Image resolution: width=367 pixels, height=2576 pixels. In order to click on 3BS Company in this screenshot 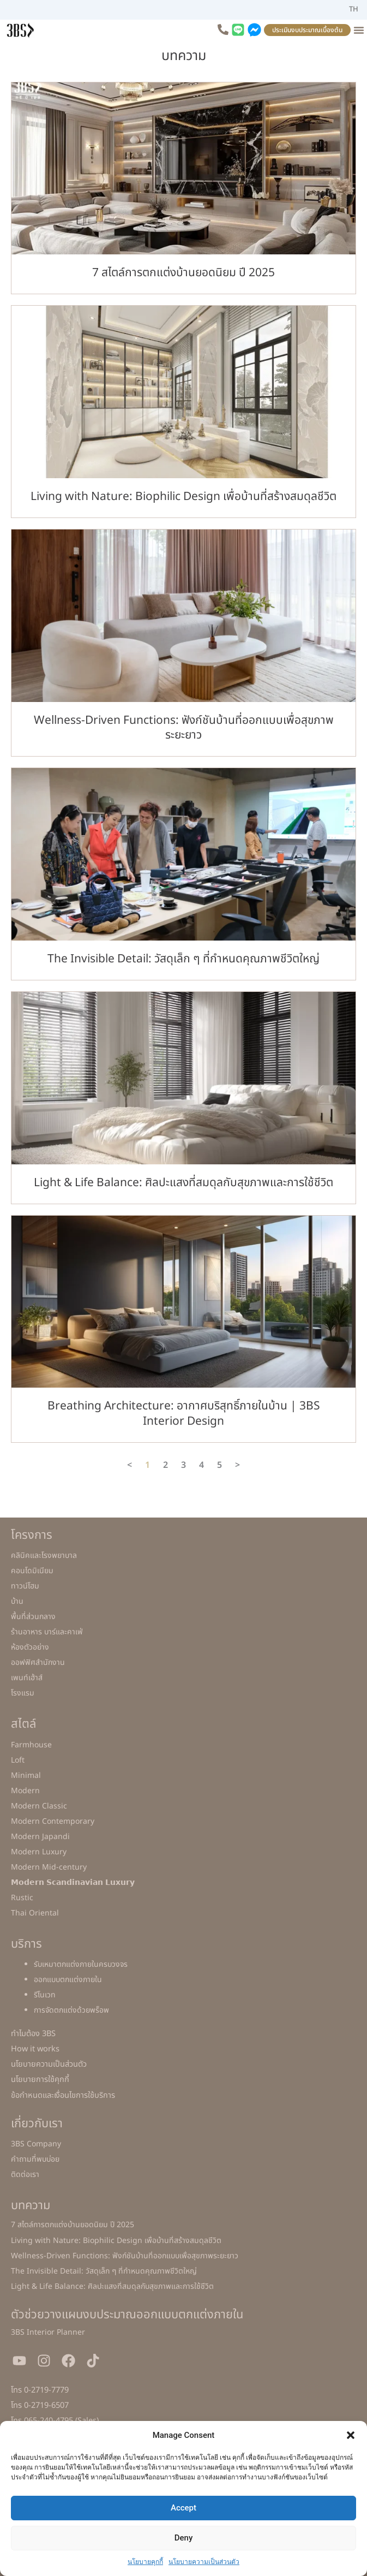, I will do `click(36, 2144)`.